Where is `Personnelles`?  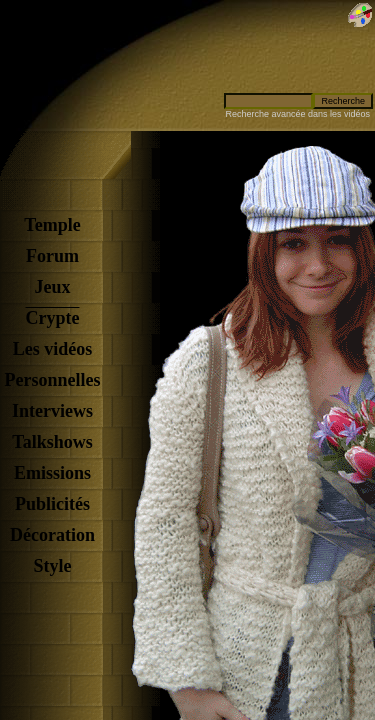 Personnelles is located at coordinates (53, 380).